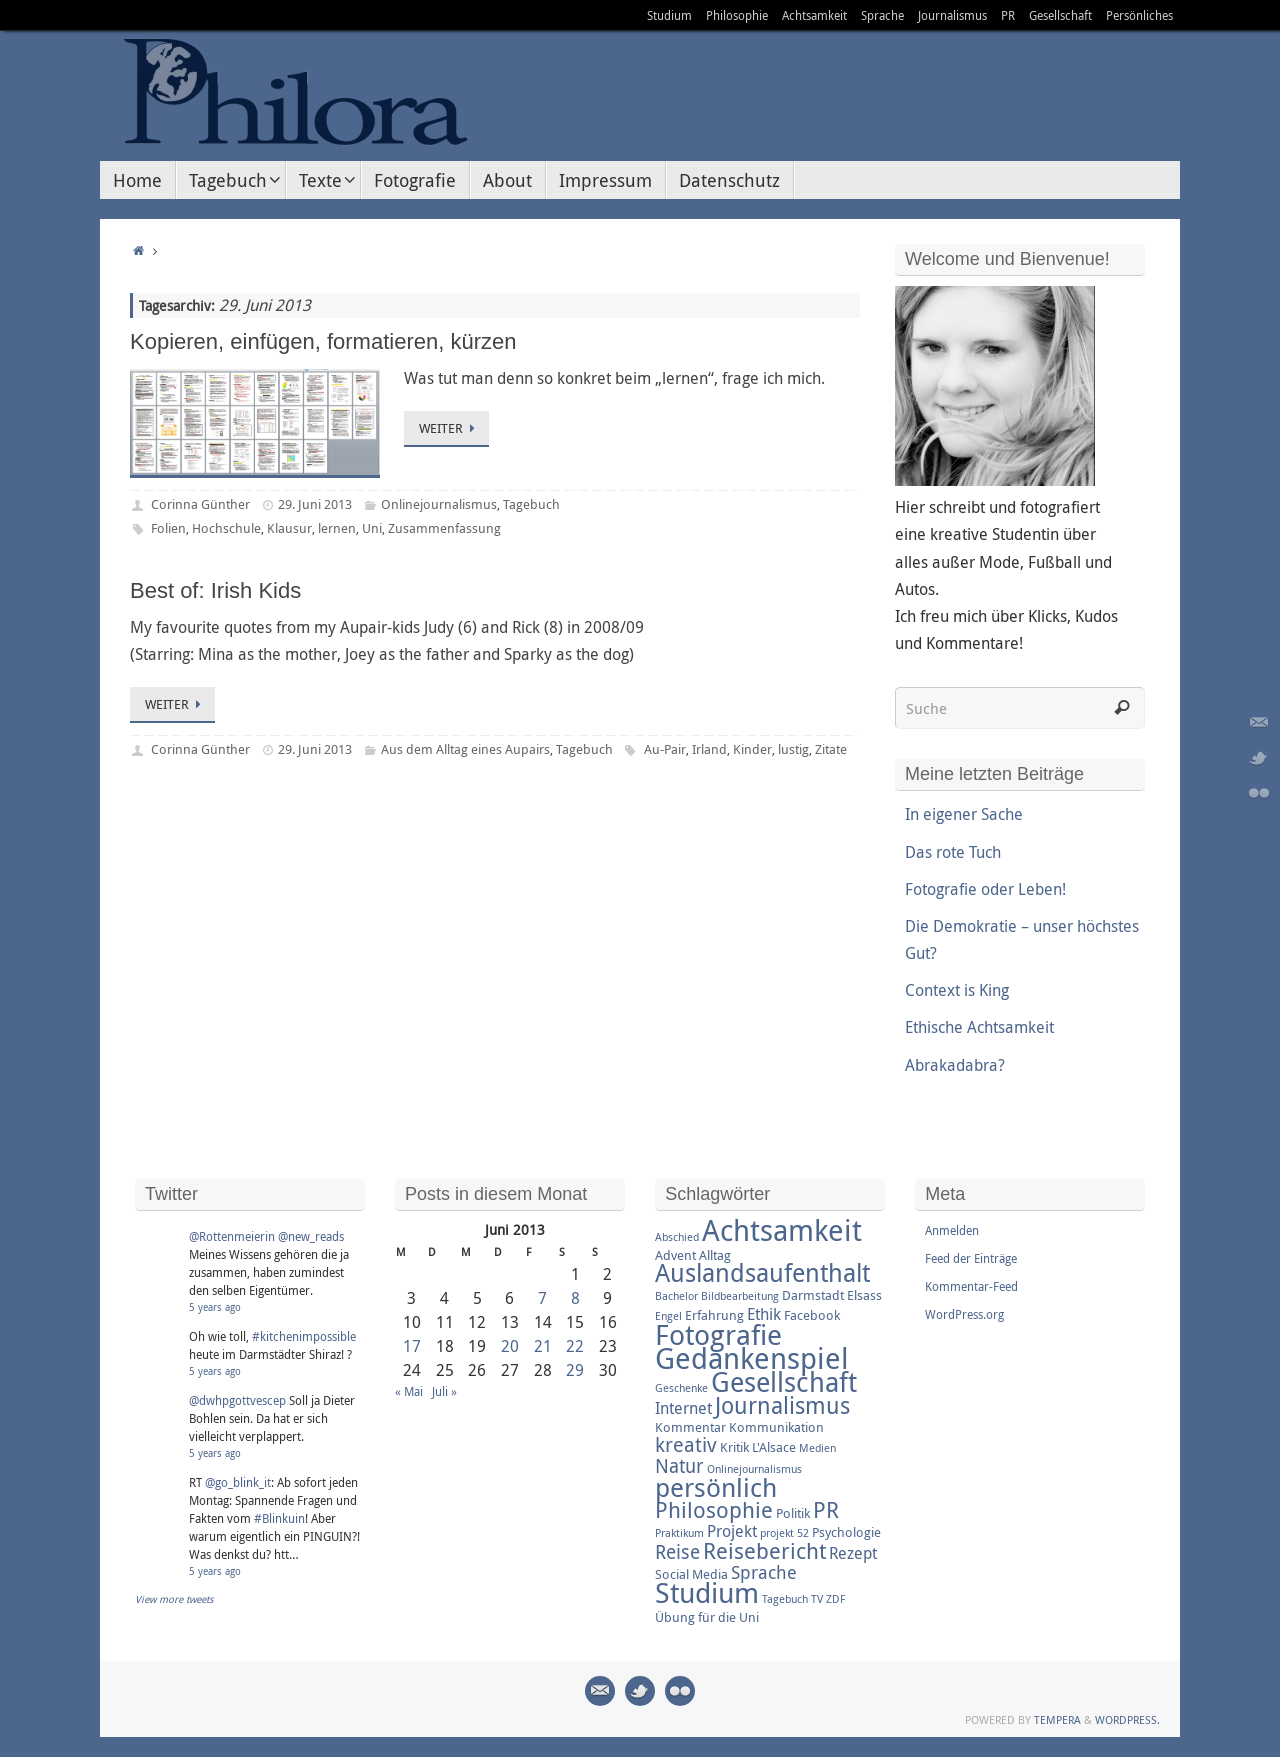 Image resolution: width=1280 pixels, height=1757 pixels. What do you see at coordinates (784, 1382) in the screenshot?
I see `Gesellschaft [Gesellschaft (14 Einträge)]` at bounding box center [784, 1382].